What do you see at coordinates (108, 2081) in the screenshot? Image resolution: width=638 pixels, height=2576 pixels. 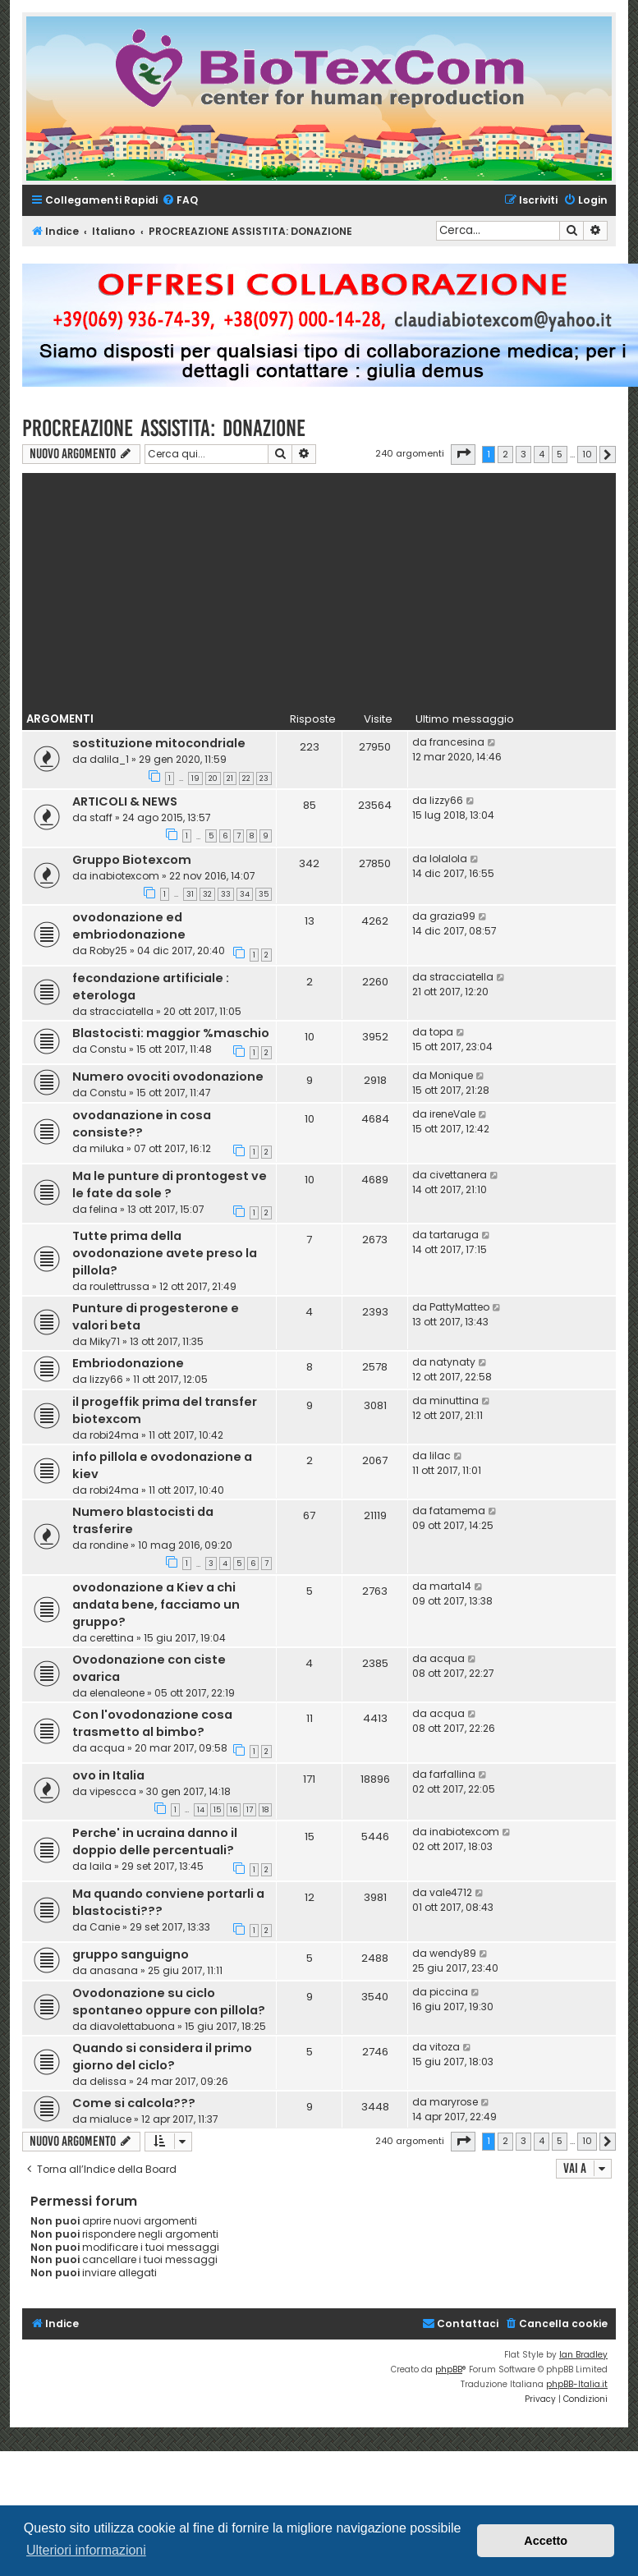 I see `delissa` at bounding box center [108, 2081].